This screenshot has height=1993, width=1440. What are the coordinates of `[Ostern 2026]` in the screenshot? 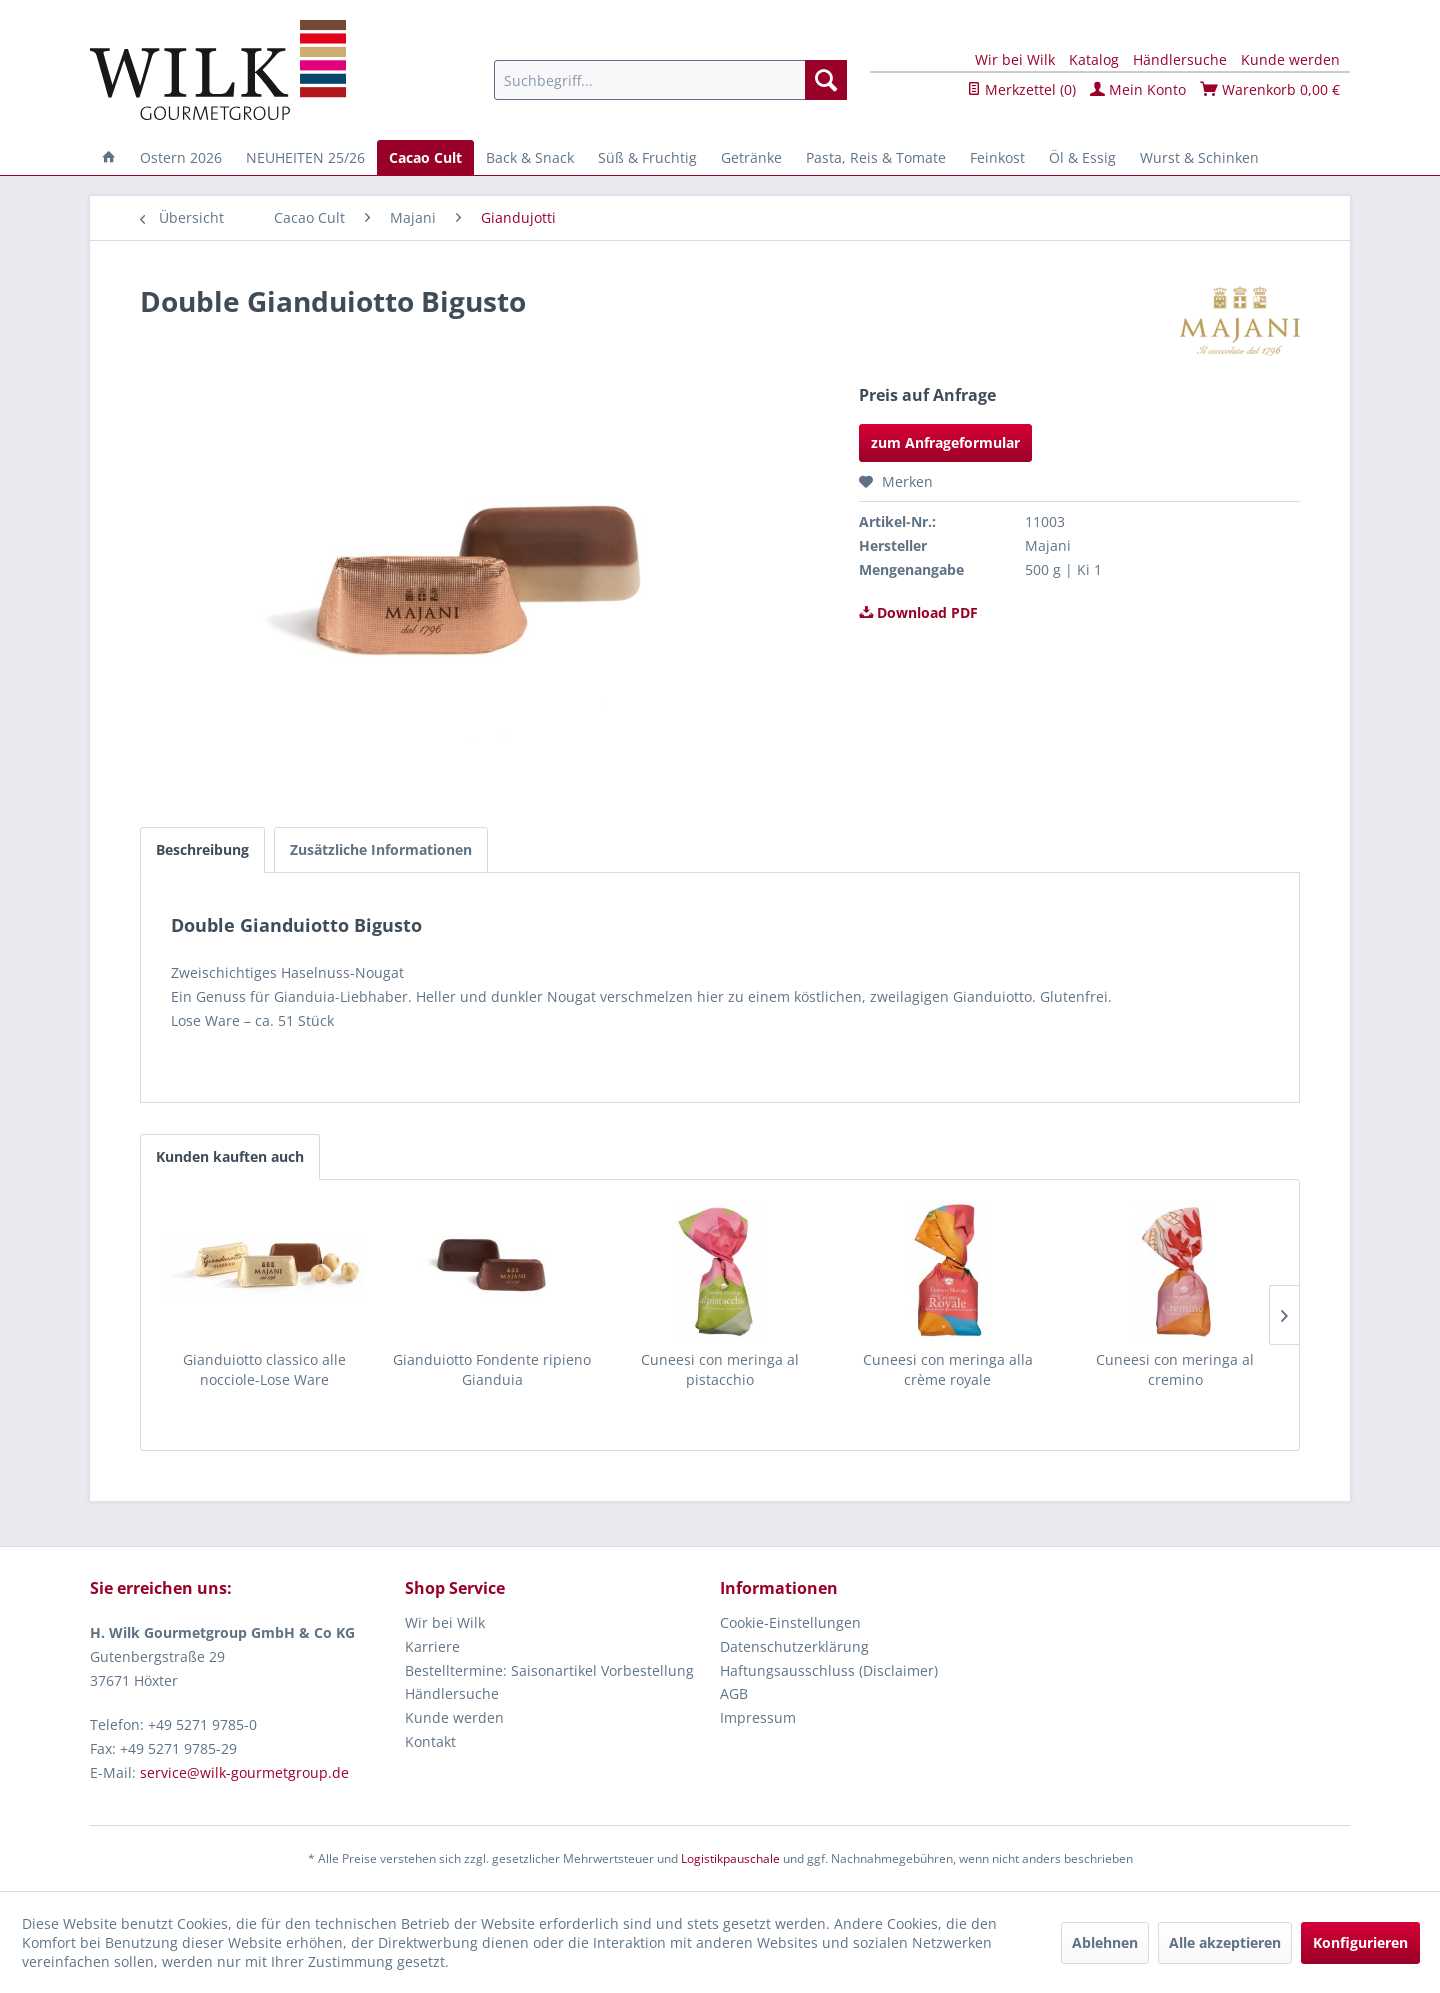 It's located at (181, 157).